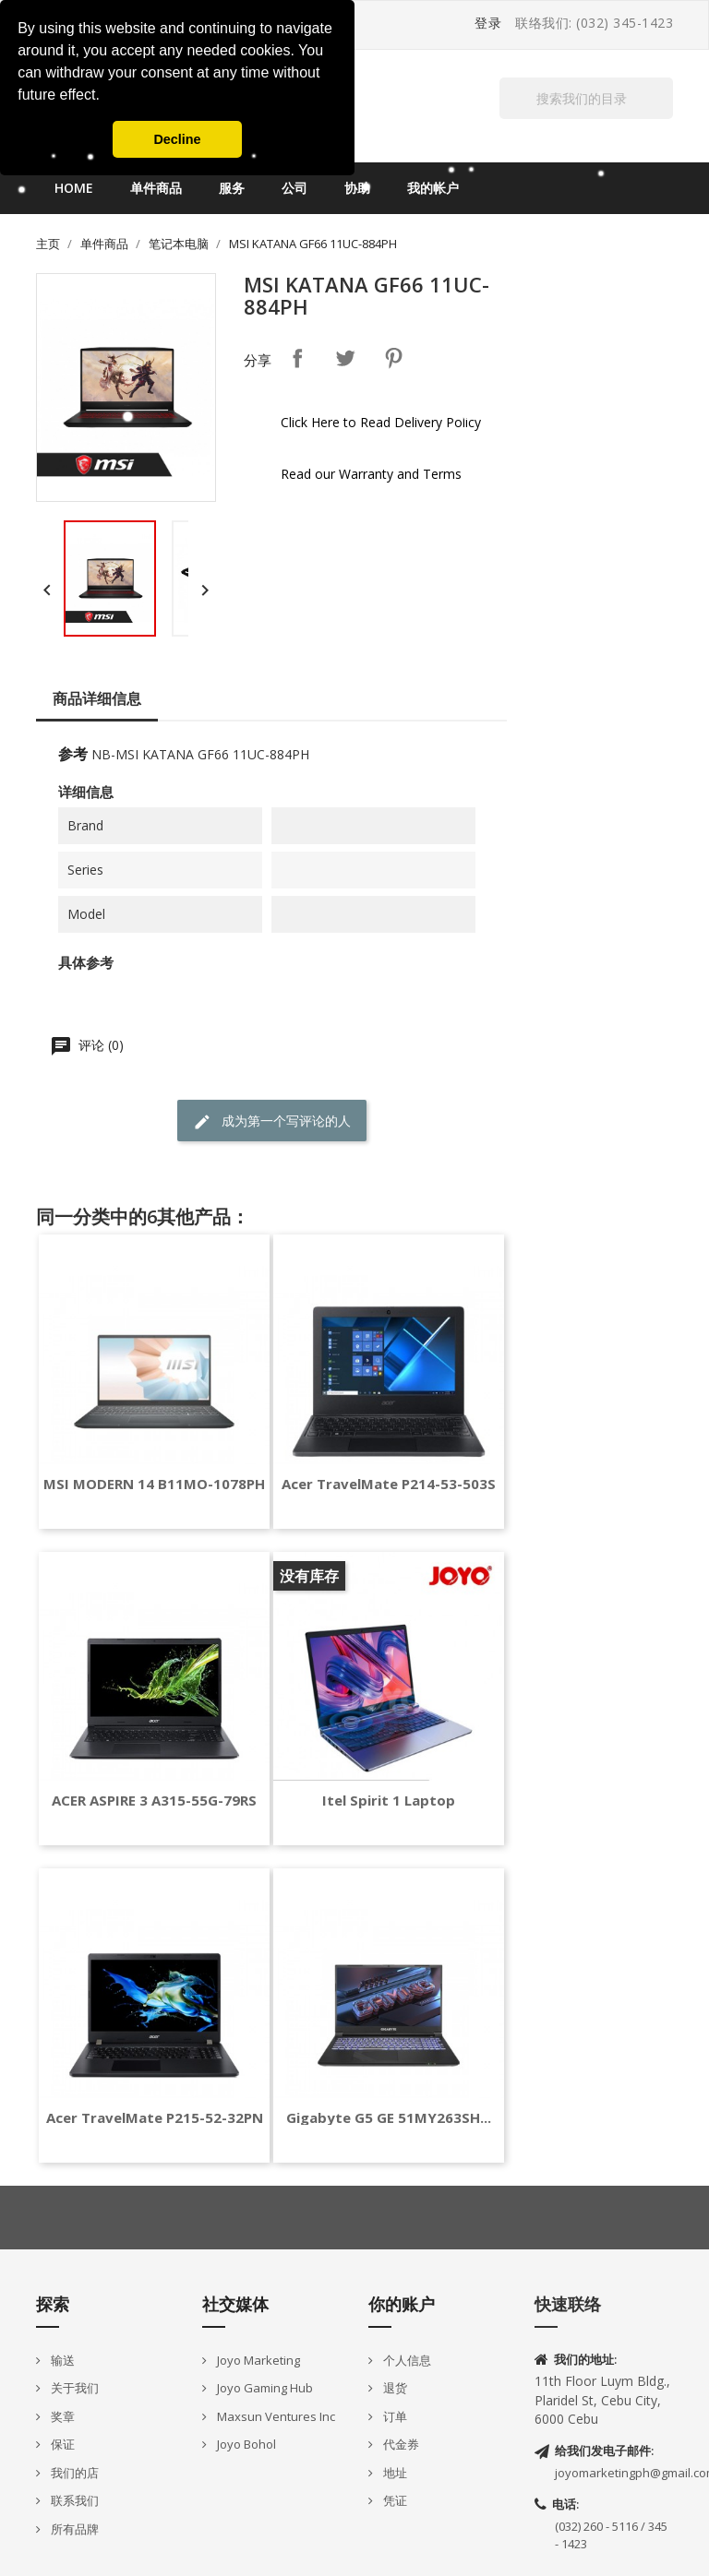 The image size is (709, 2576). Describe the element at coordinates (154, 1800) in the screenshot. I see `ACER ASPIRE 3 A315-55G-79RS` at that location.